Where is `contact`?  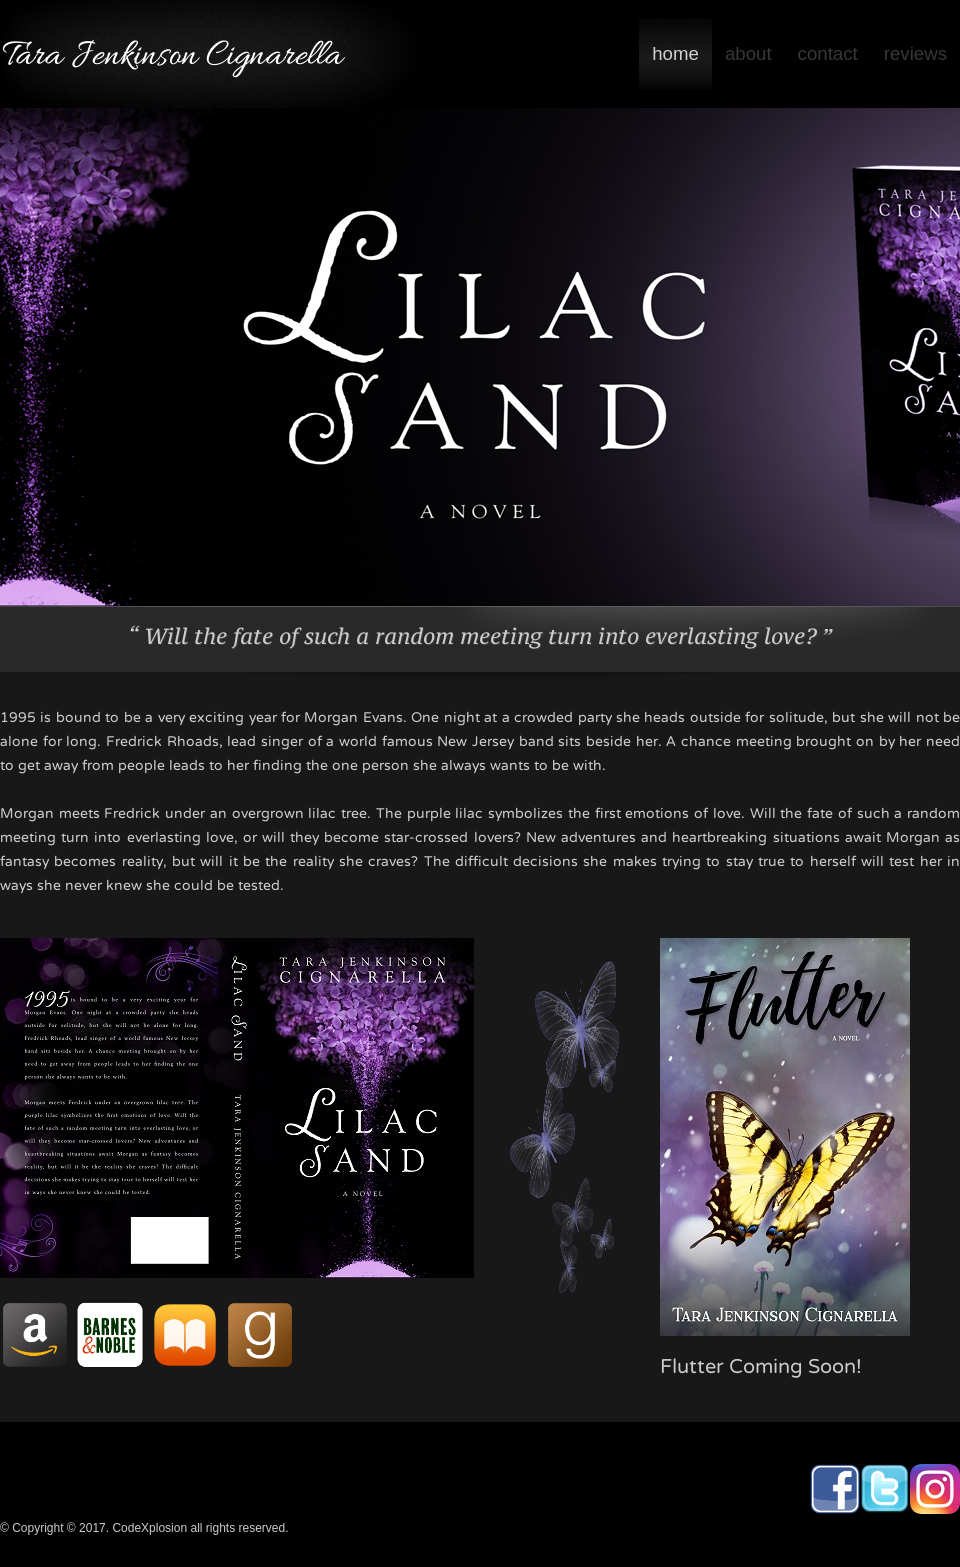
contact is located at coordinates (828, 53).